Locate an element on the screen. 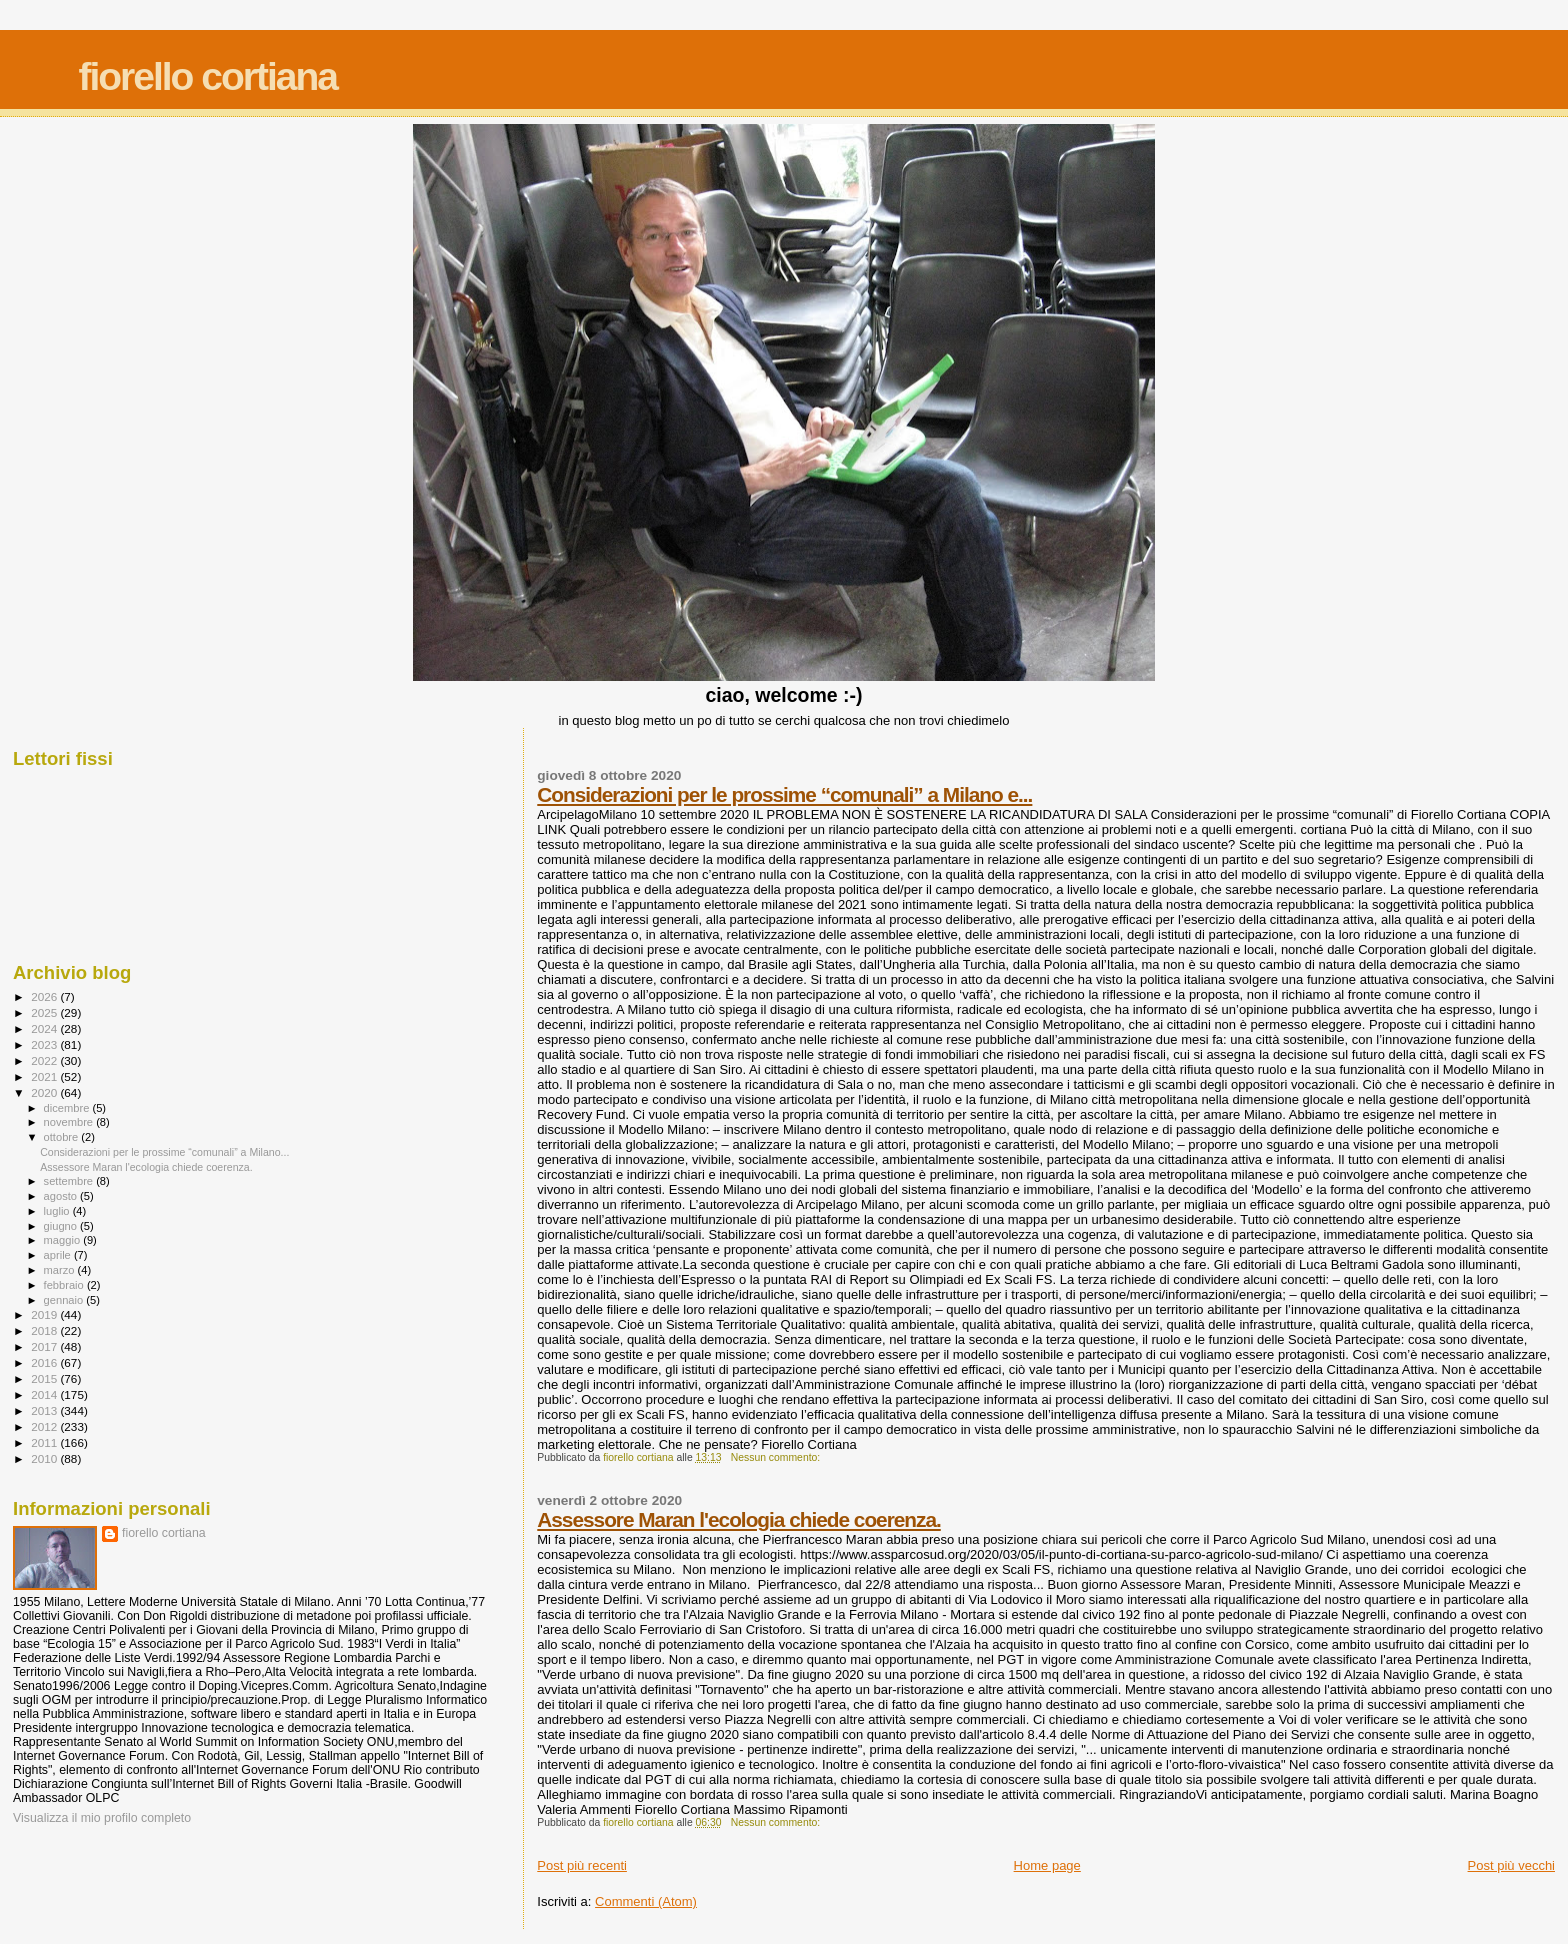 The image size is (1568, 1944). 2025 is located at coordinates (45, 1012).